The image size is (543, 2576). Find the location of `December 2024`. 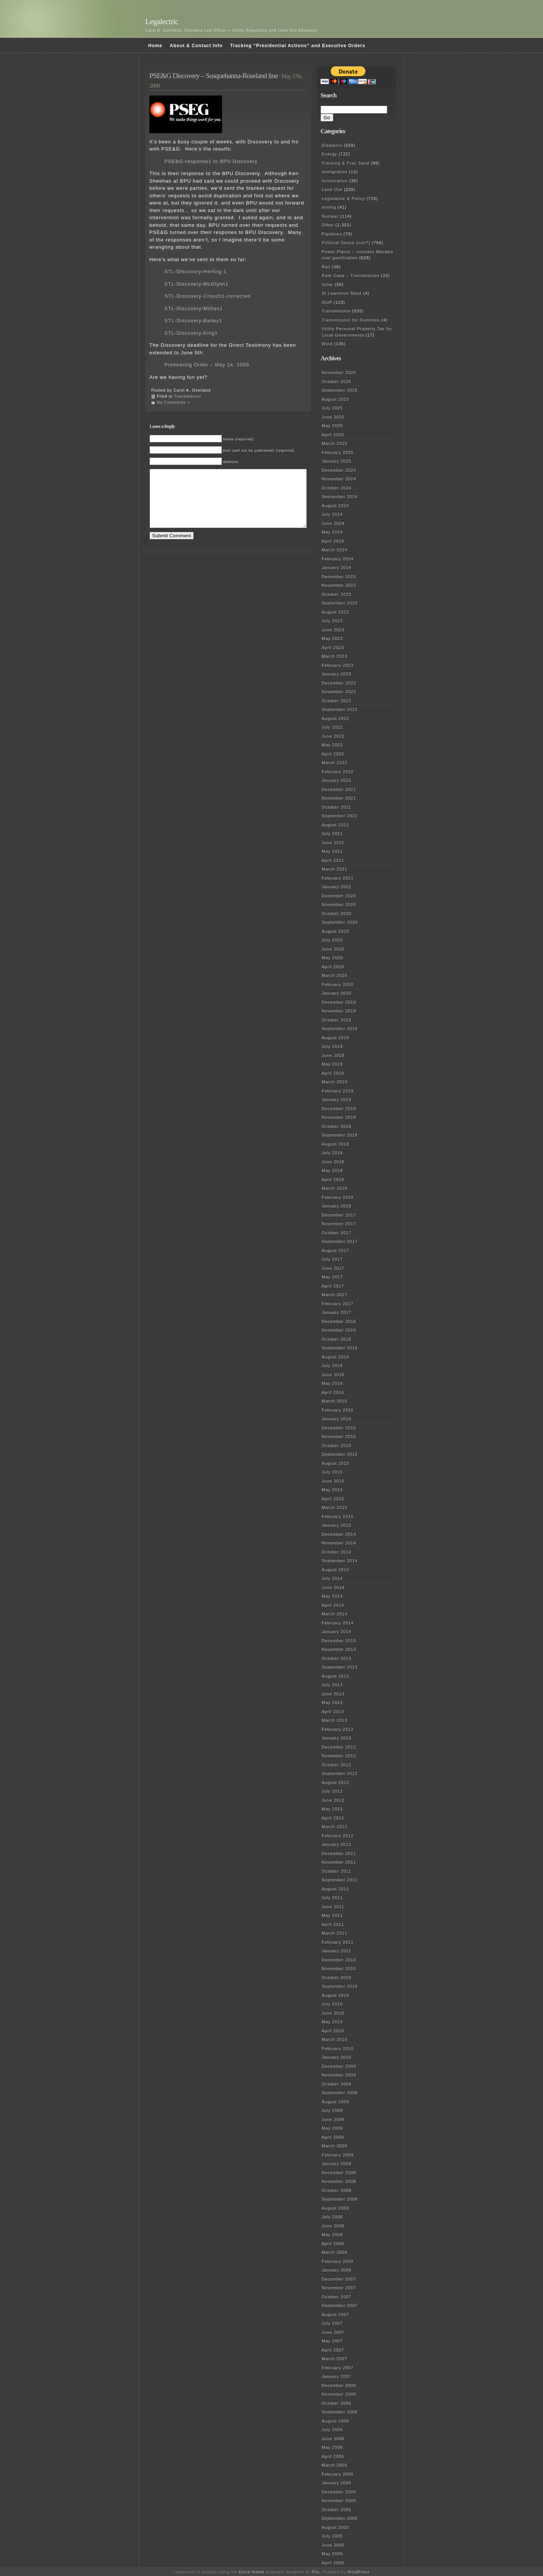

December 2024 is located at coordinates (339, 470).